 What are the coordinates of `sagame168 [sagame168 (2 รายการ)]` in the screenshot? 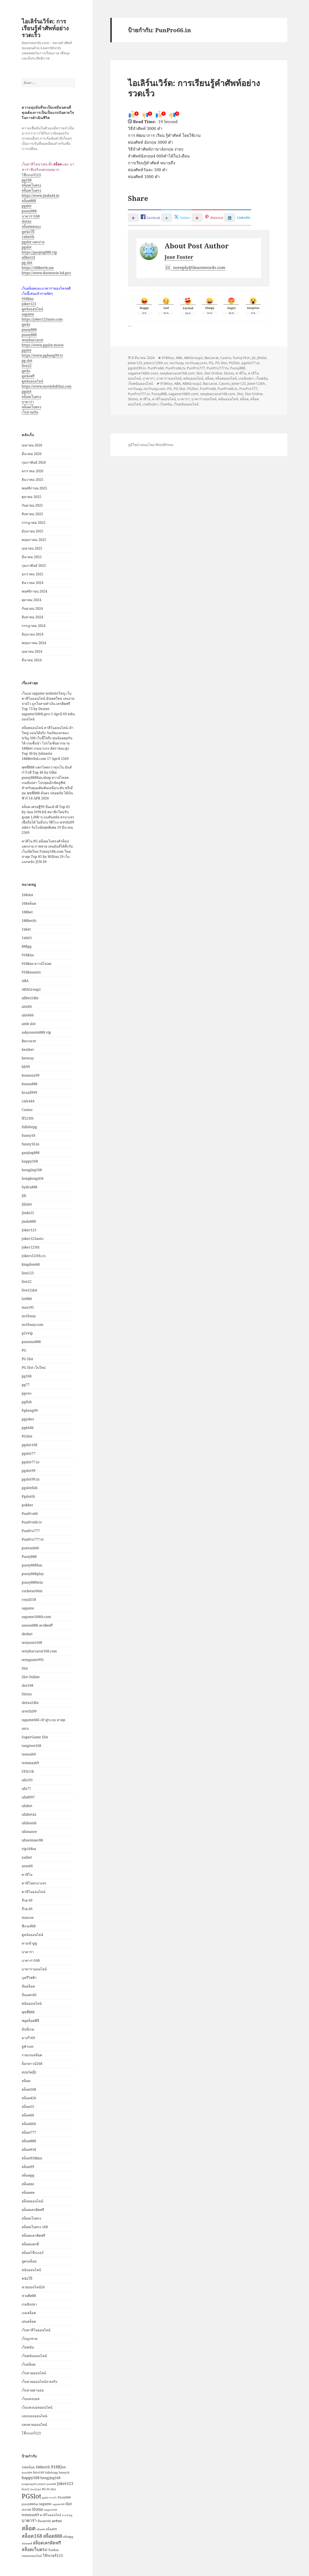 It's located at (58, 2504).